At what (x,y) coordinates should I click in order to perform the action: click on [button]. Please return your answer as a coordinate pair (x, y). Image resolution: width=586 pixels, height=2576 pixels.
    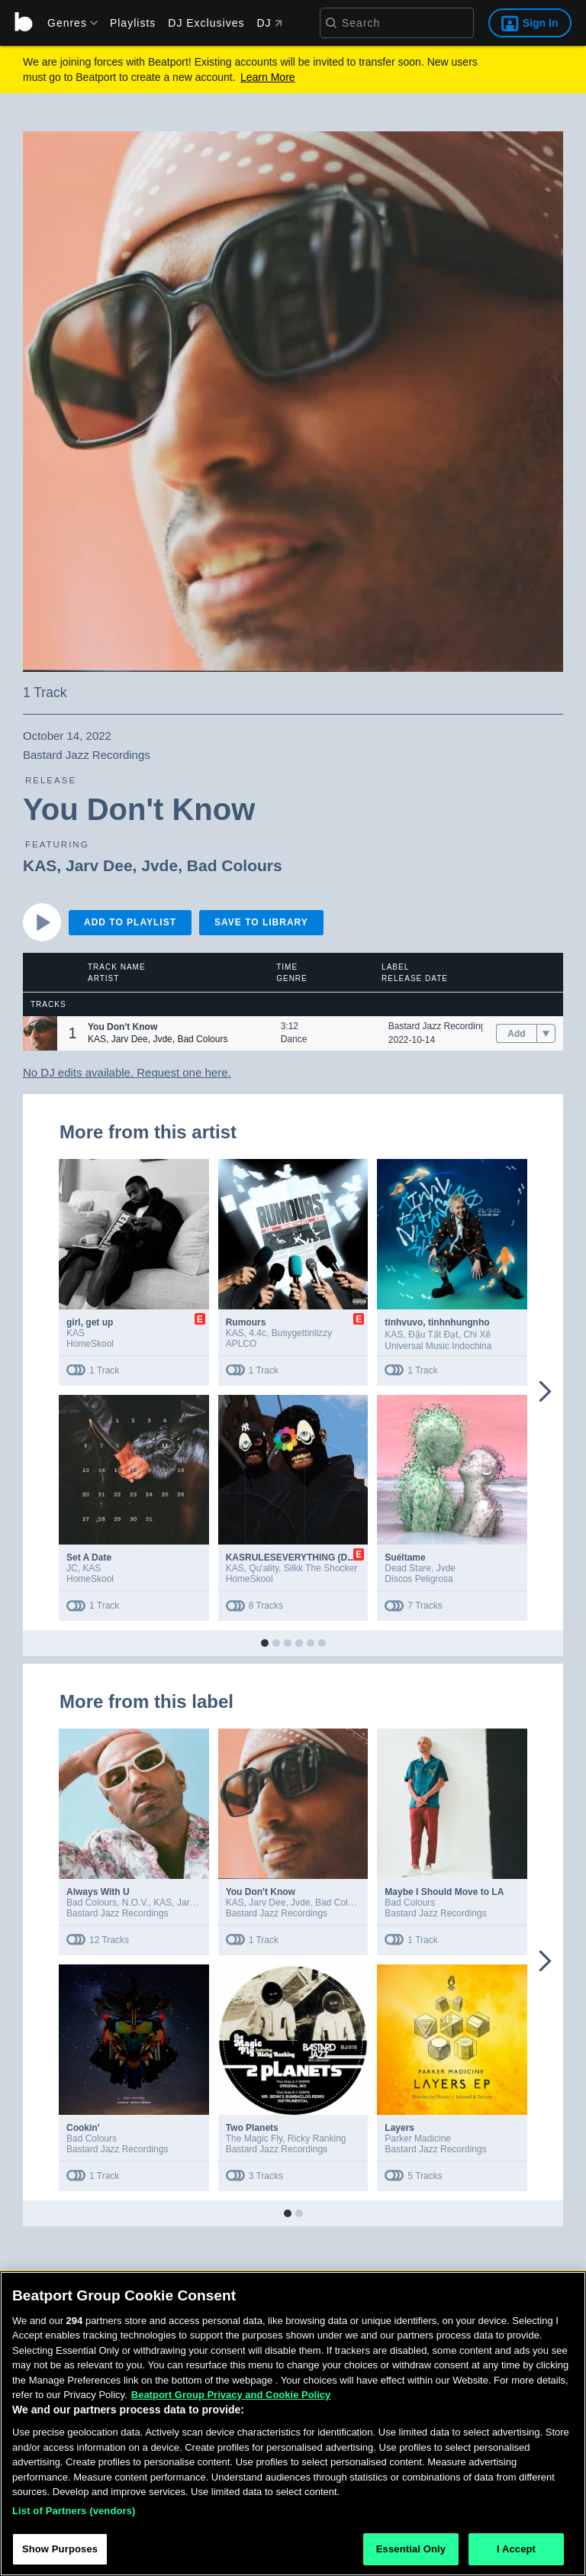
    Looking at the image, I should click on (40, 1033).